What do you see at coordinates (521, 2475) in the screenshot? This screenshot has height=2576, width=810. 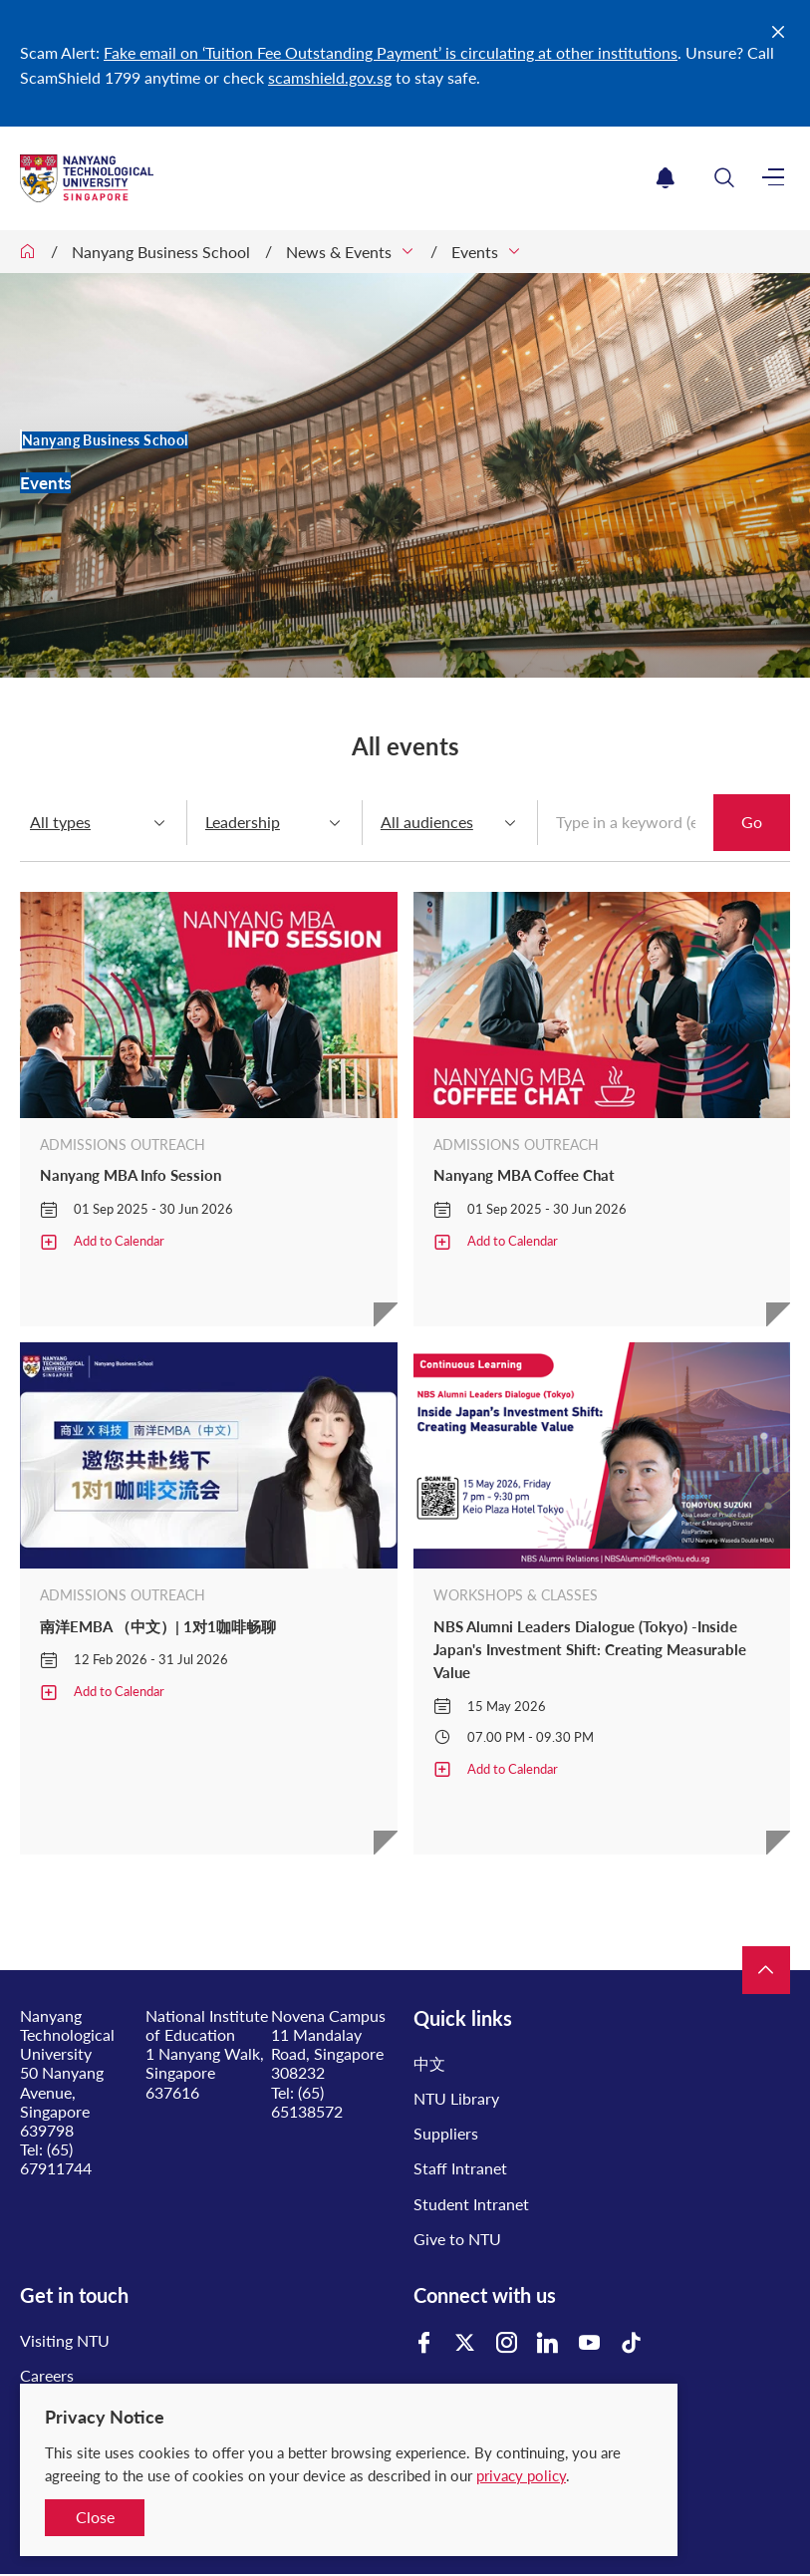 I see `privacy policy` at bounding box center [521, 2475].